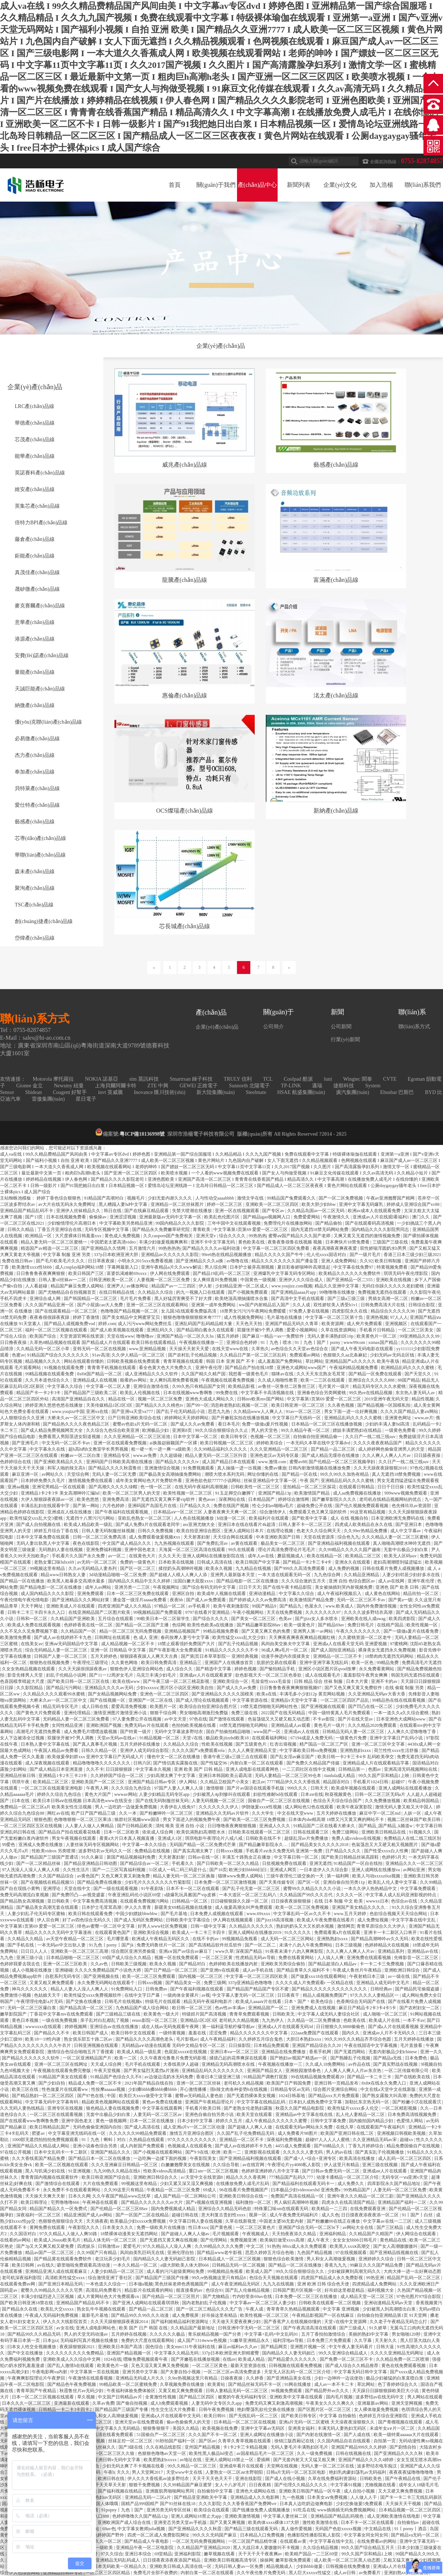  What do you see at coordinates (43, 1537) in the screenshot?
I see `日本中文字幕免费在线观看` at bounding box center [43, 1537].